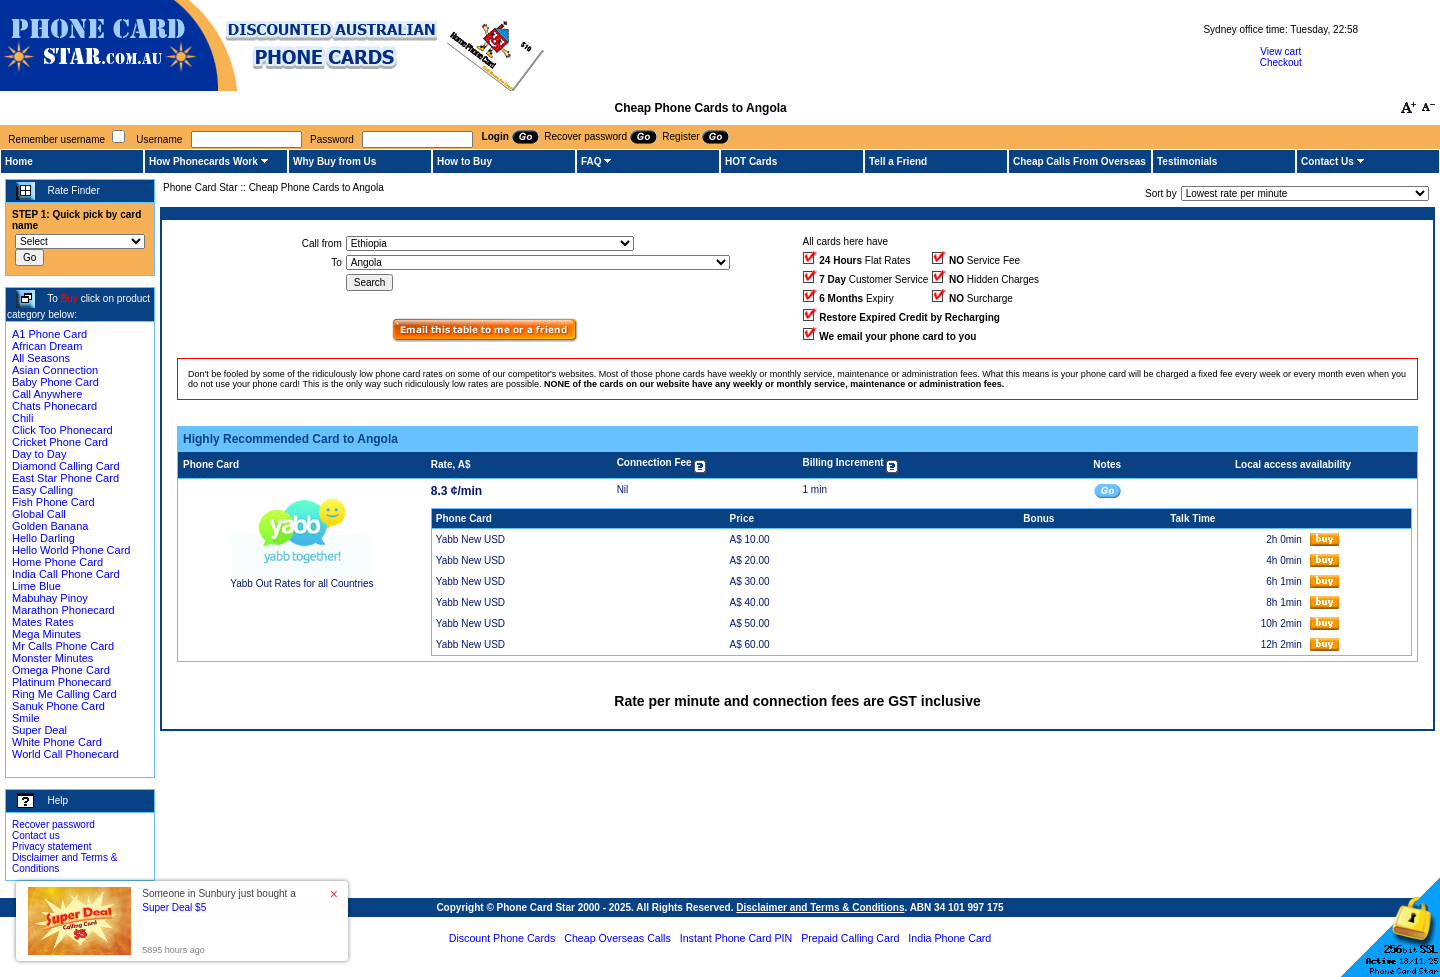 Image resolution: width=1440 pixels, height=977 pixels. What do you see at coordinates (66, 466) in the screenshot?
I see `Diamond Calling Card` at bounding box center [66, 466].